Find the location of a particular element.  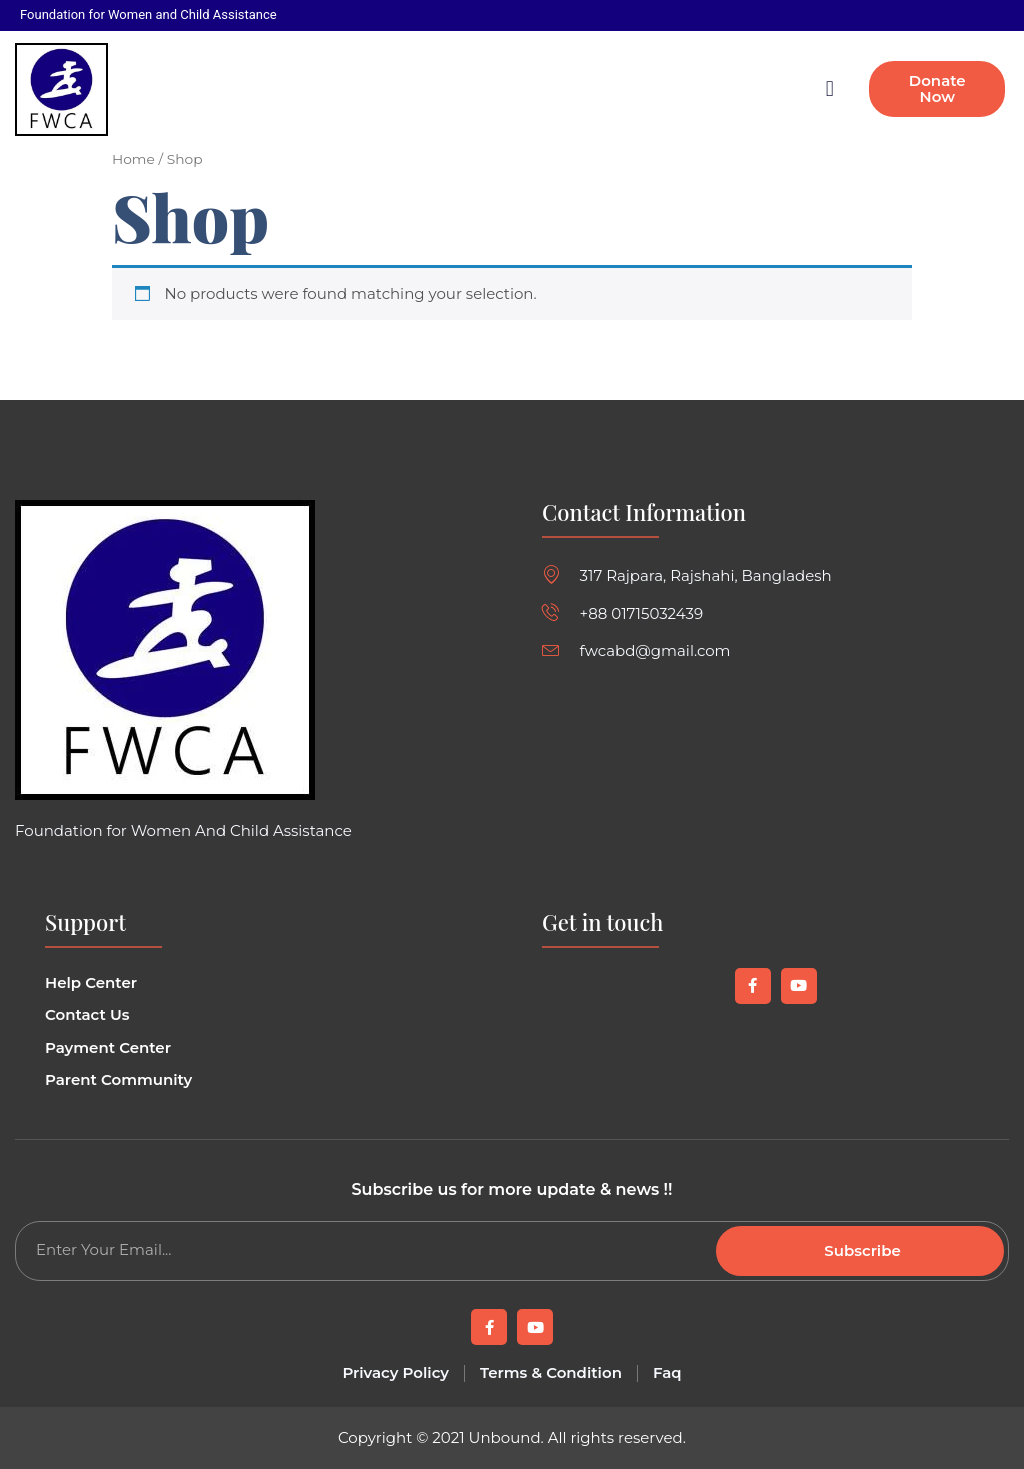

[button] is located at coordinates (829, 89).